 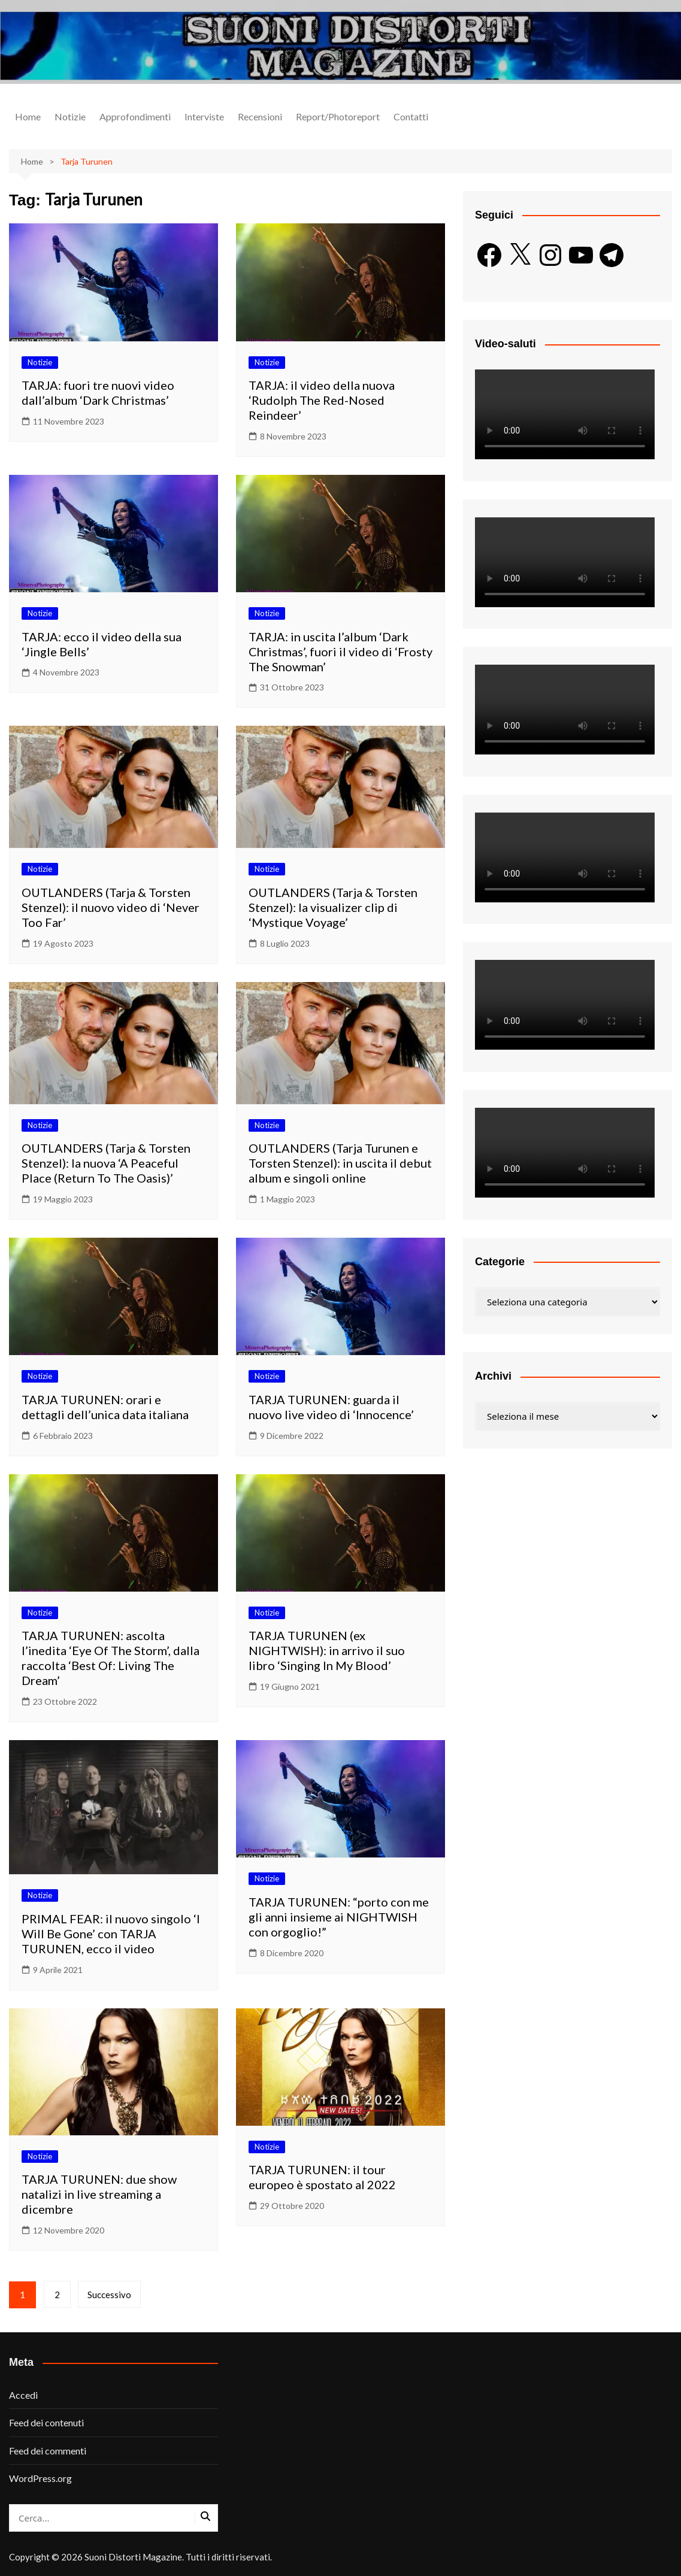 What do you see at coordinates (99, 2194) in the screenshot?
I see `TARJA TURUNEN: due show natalizi in live streaming a dicembre` at bounding box center [99, 2194].